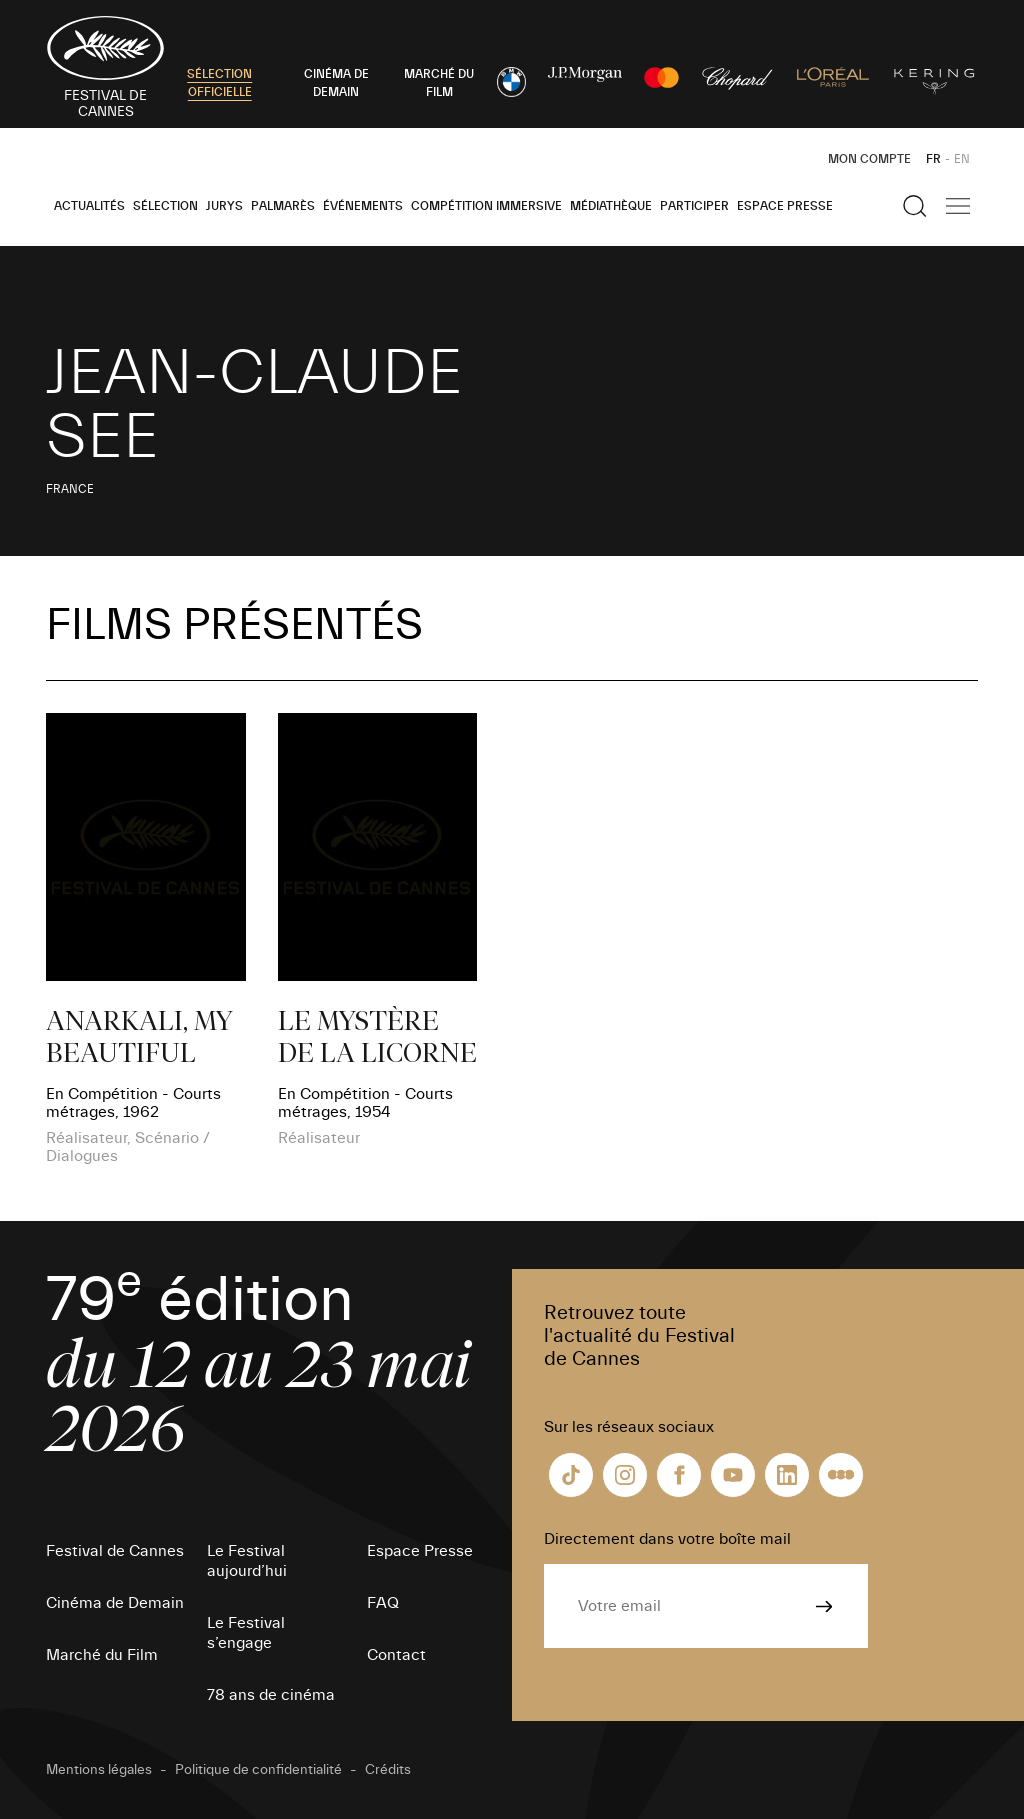 This screenshot has height=1819, width=1024. Describe the element at coordinates (363, 206) in the screenshot. I see `Événements` at that location.